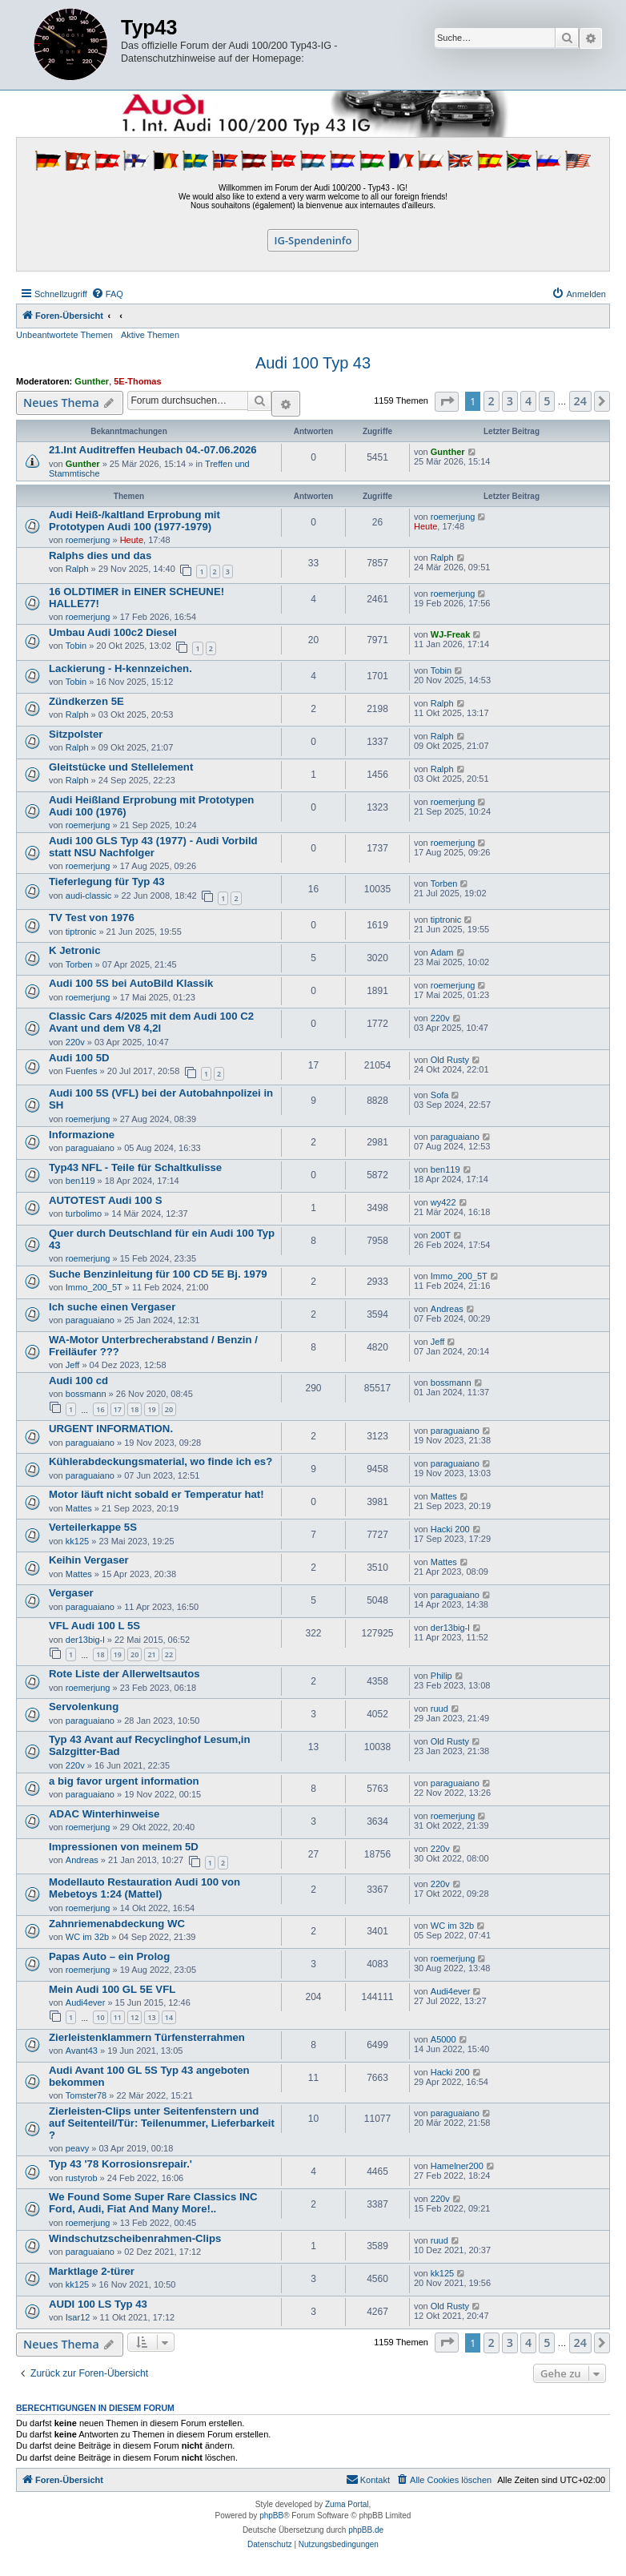  I want to click on Aktive Themen, so click(150, 335).